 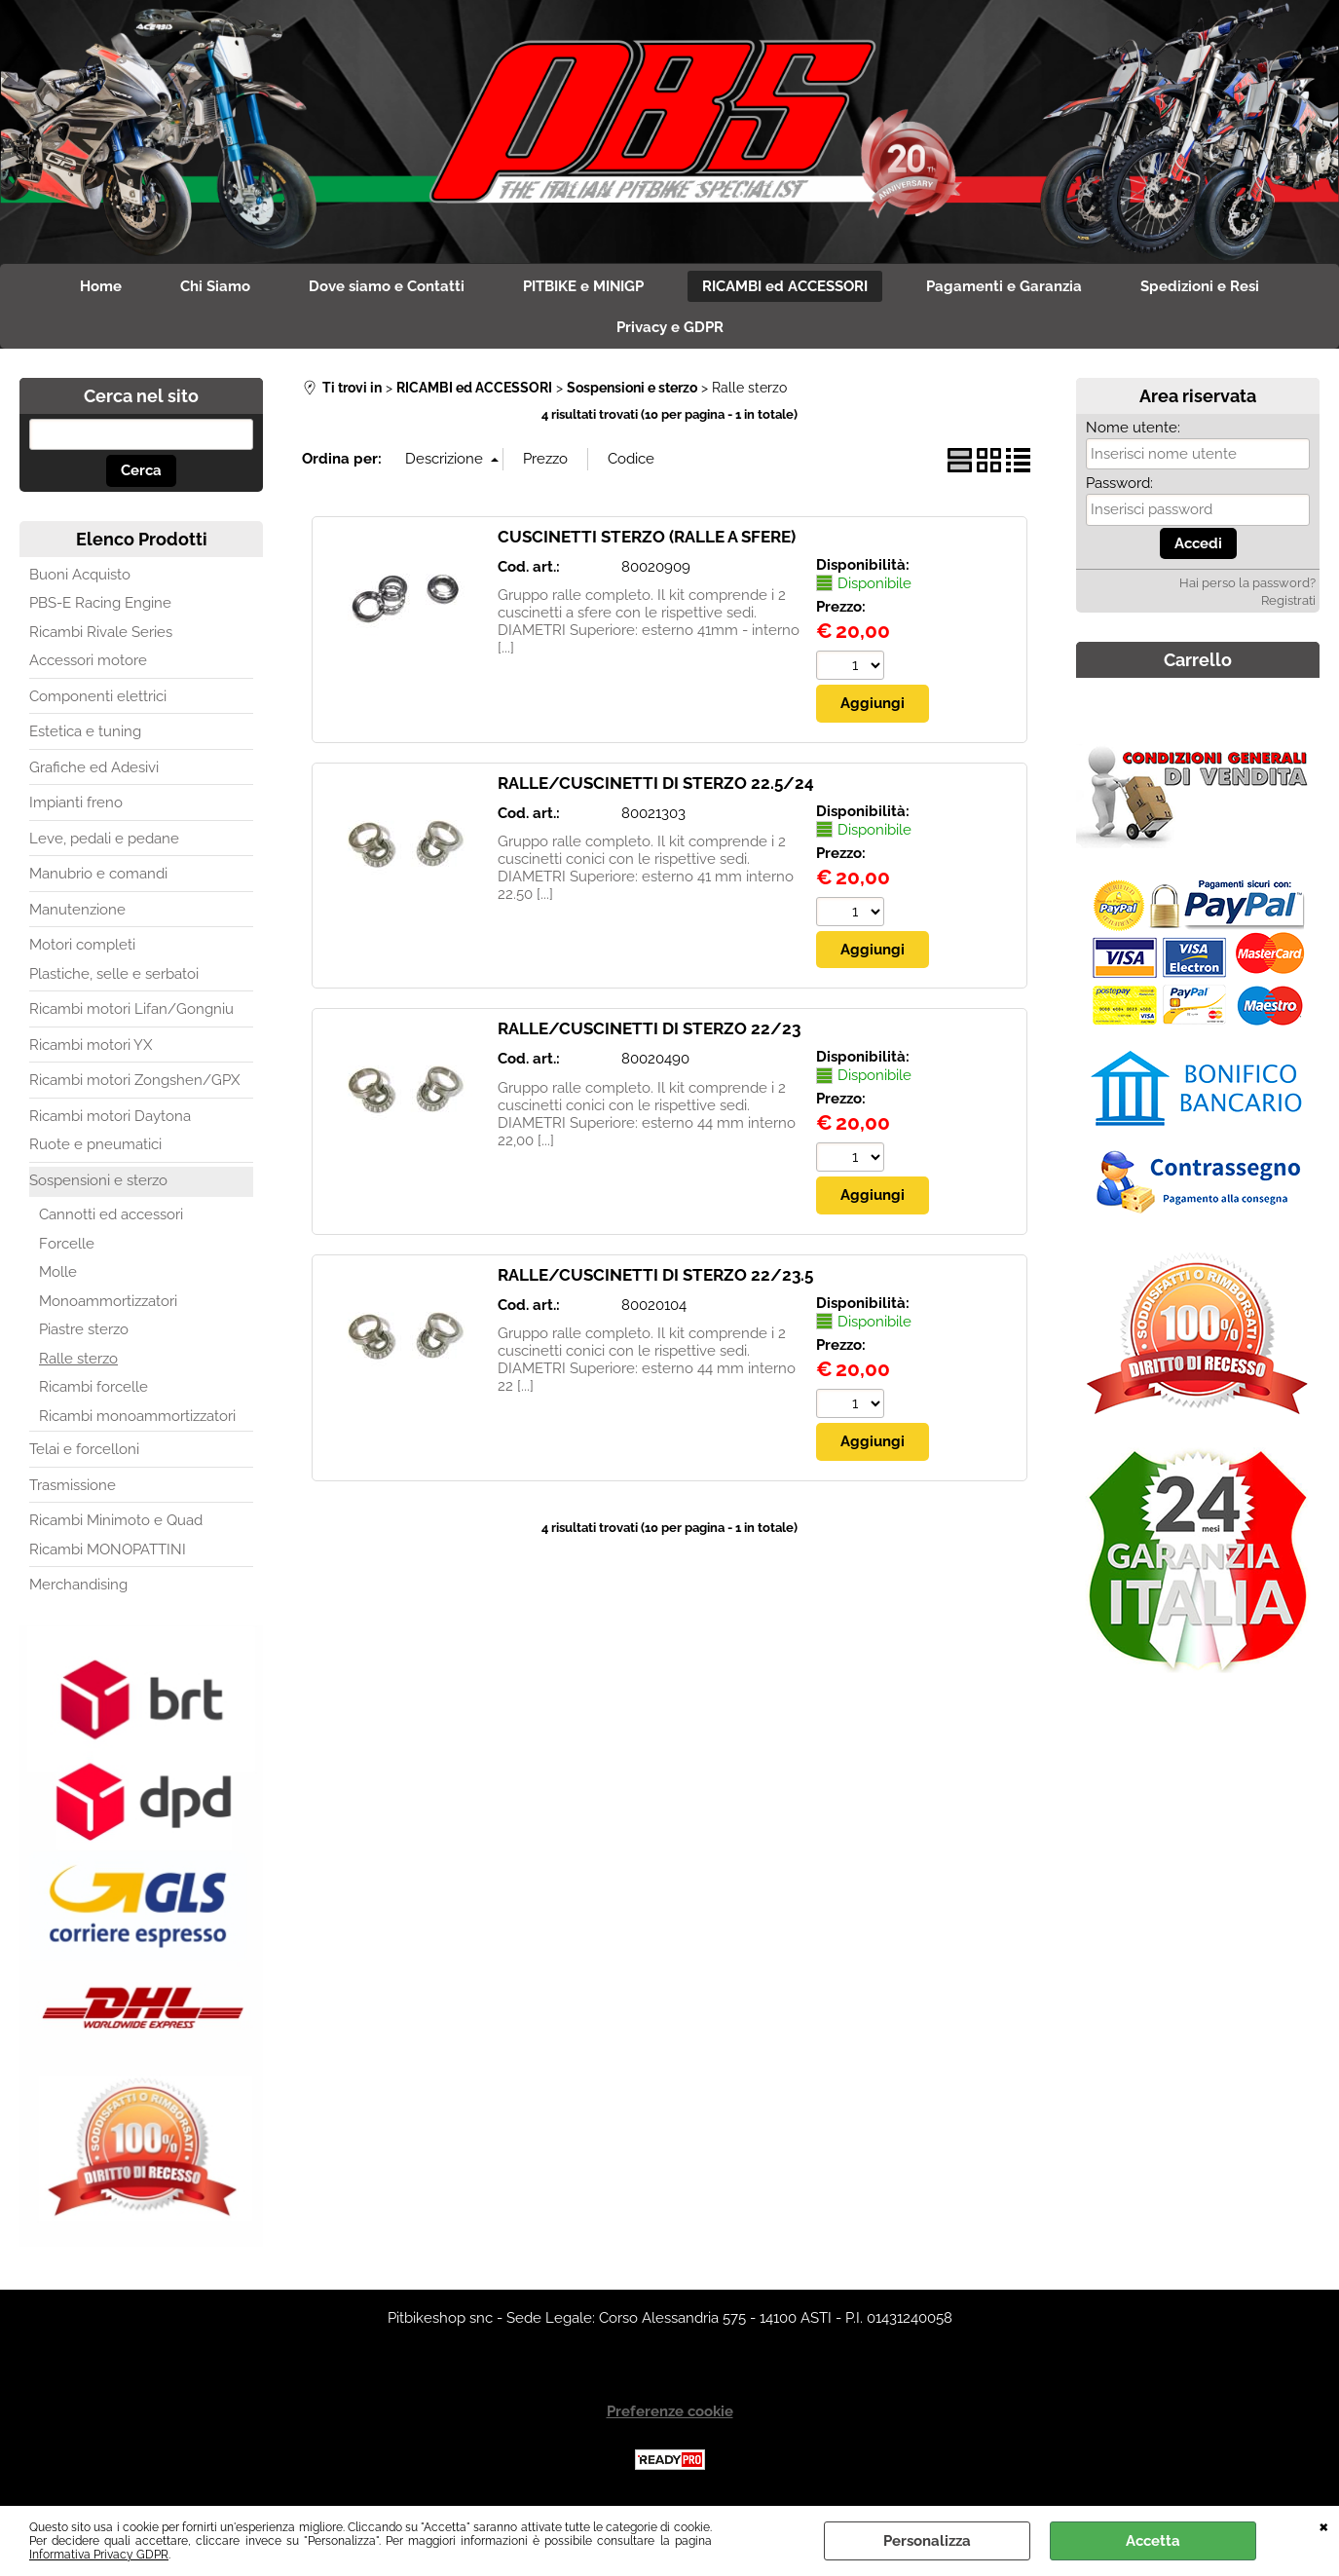 I want to click on RALLE/CUSCINETTI DI STERZO 22/23, so click(x=649, y=1028).